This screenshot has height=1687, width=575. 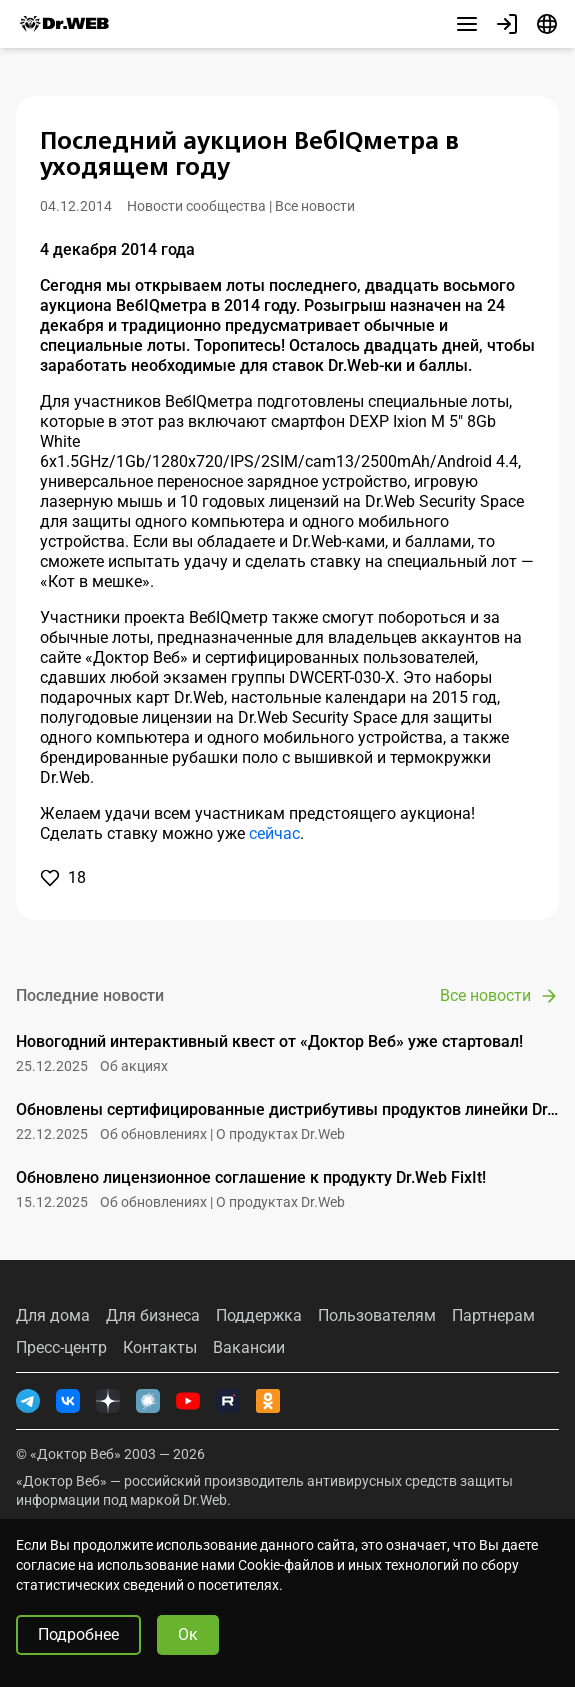 I want to click on [Dr.Web], so click(x=64, y=24).